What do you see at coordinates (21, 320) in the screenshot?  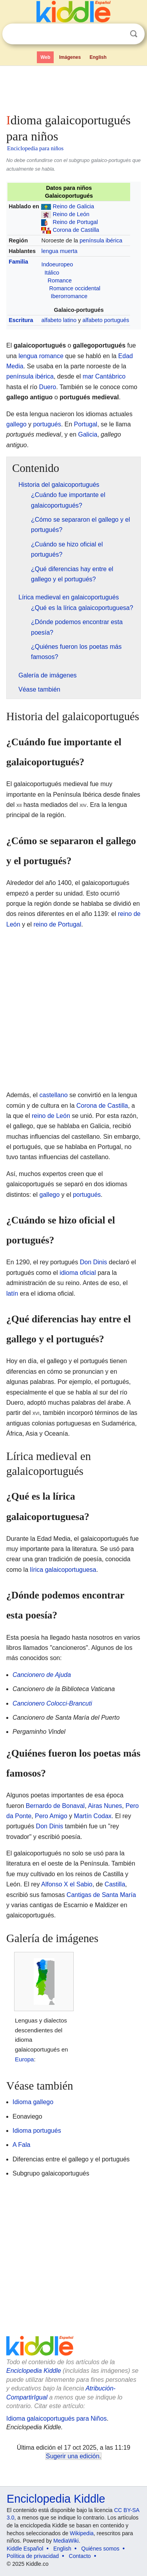 I see `Escritura` at bounding box center [21, 320].